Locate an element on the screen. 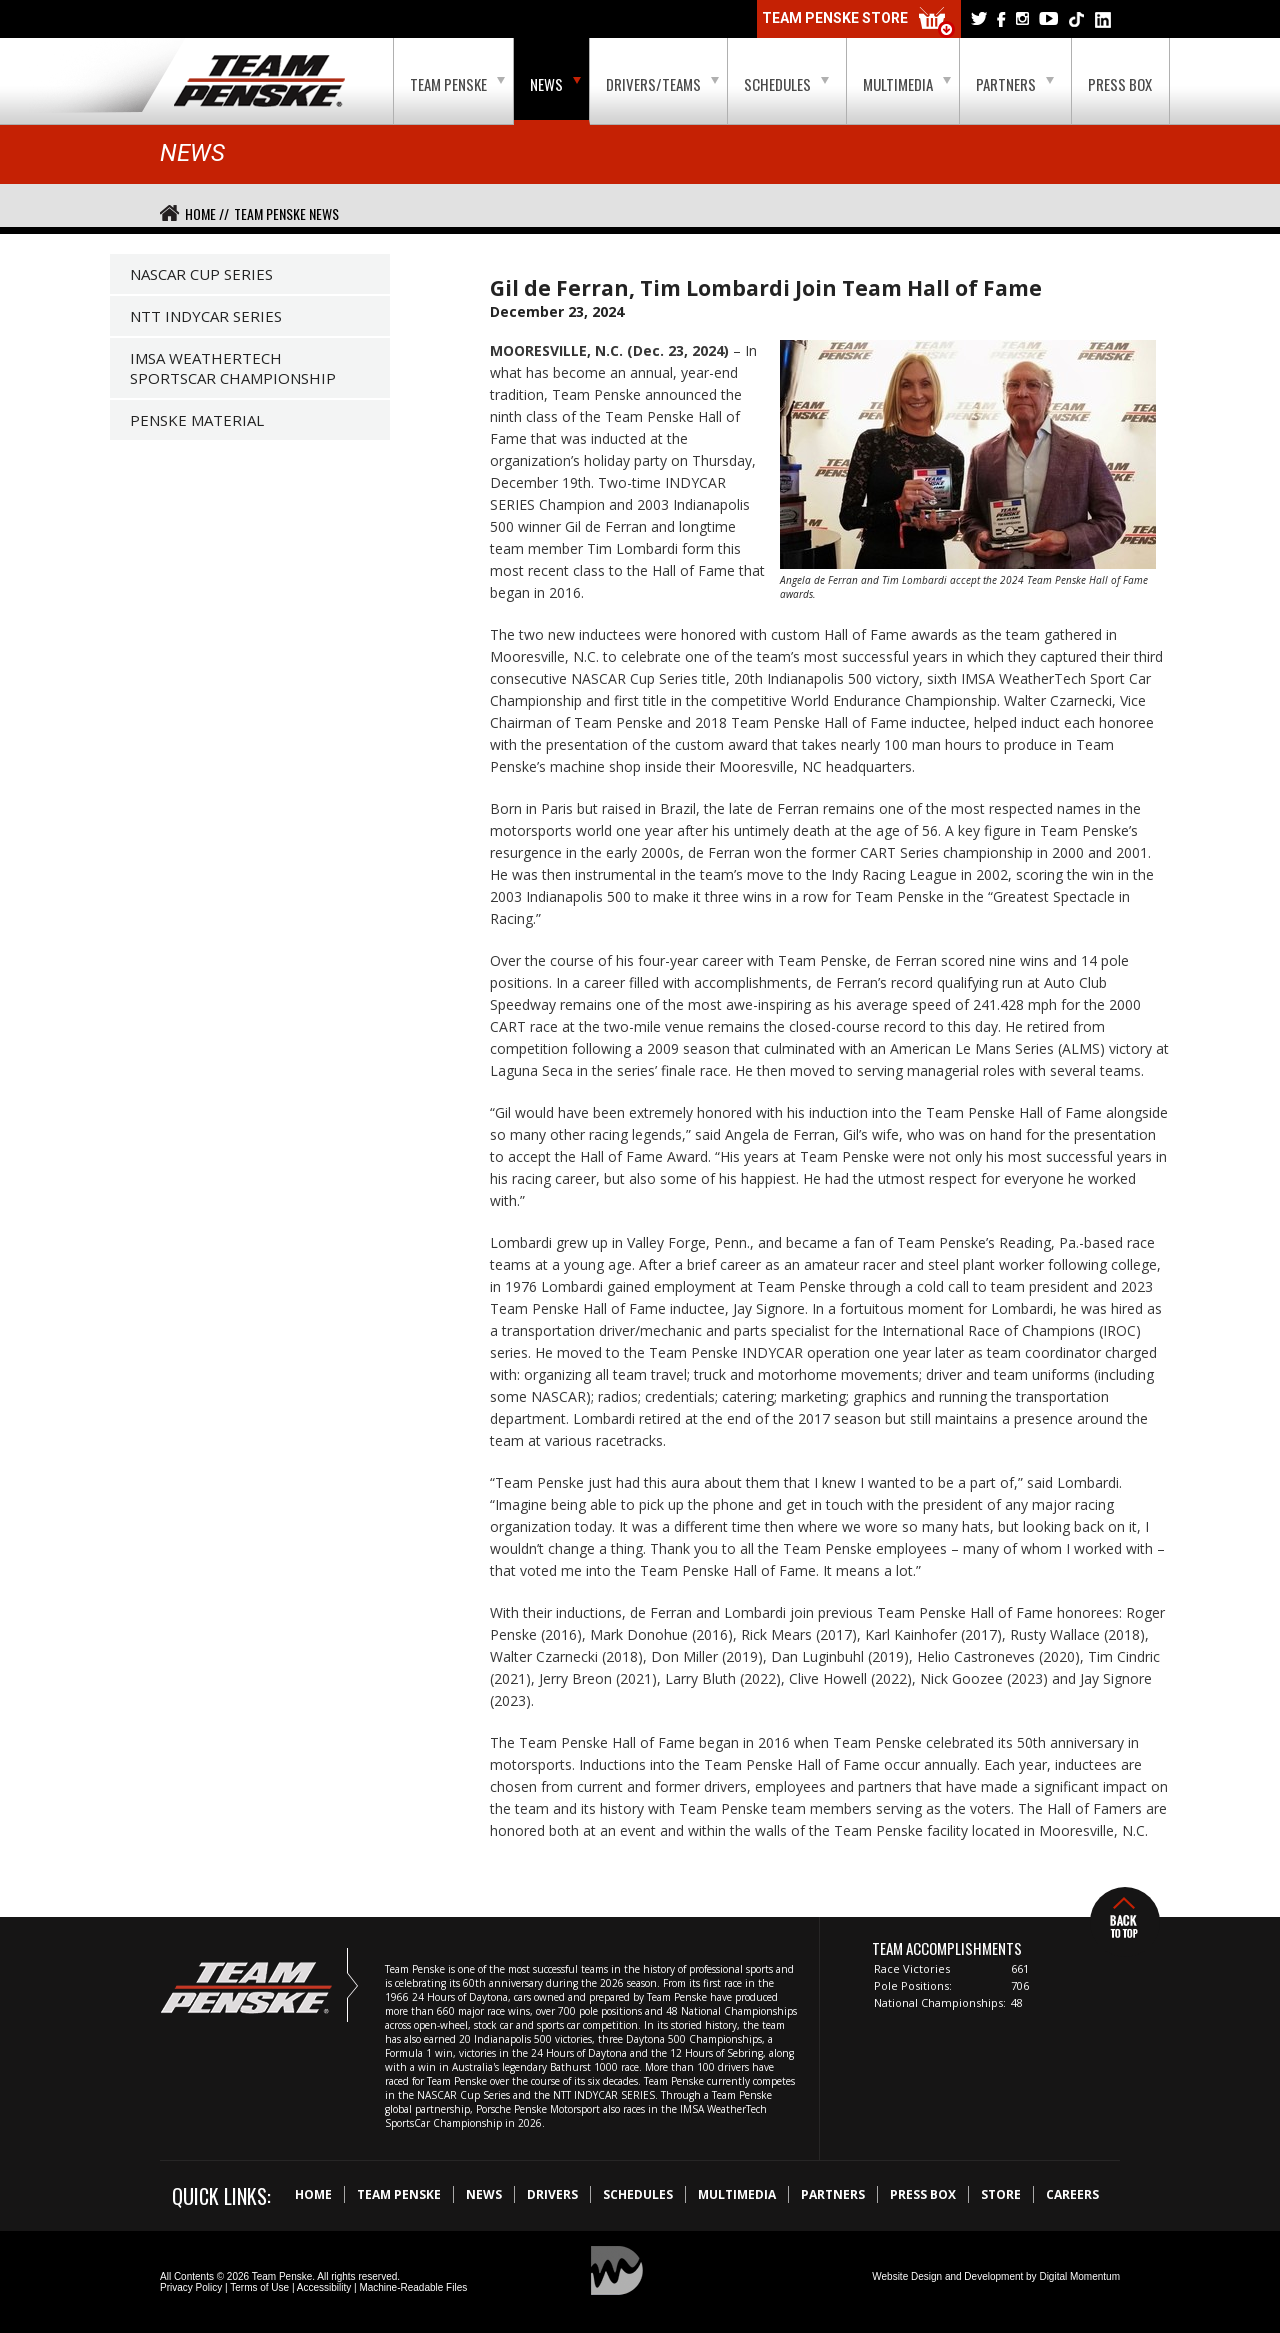 This screenshot has width=1280, height=2333. Careers is located at coordinates (1072, 2194).